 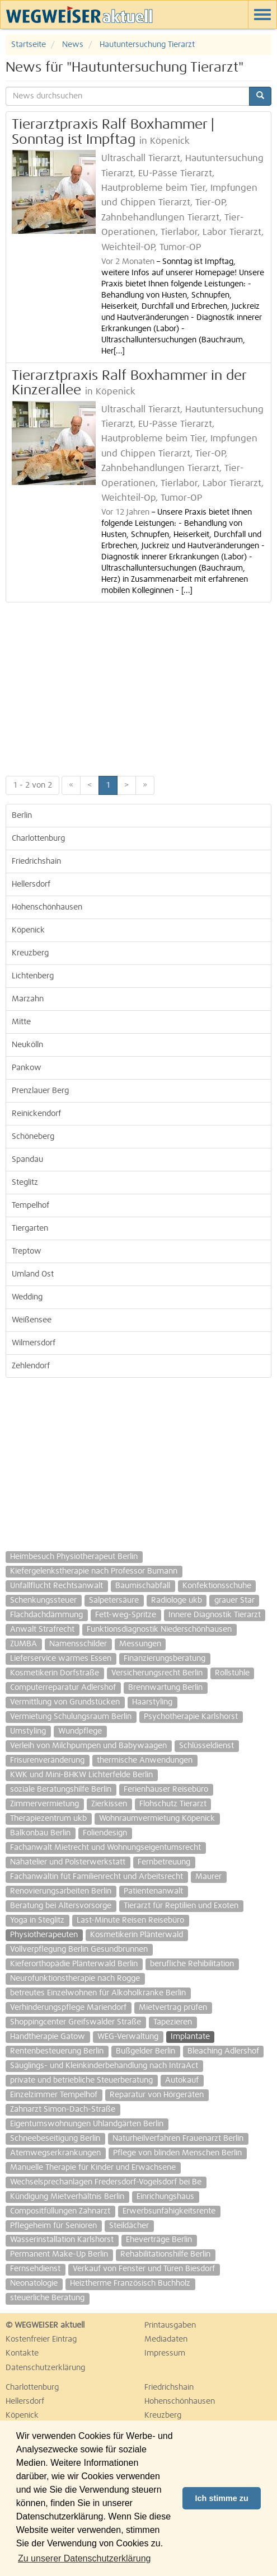 What do you see at coordinates (192, 1964) in the screenshot?
I see `berufliche Rehibilitation` at bounding box center [192, 1964].